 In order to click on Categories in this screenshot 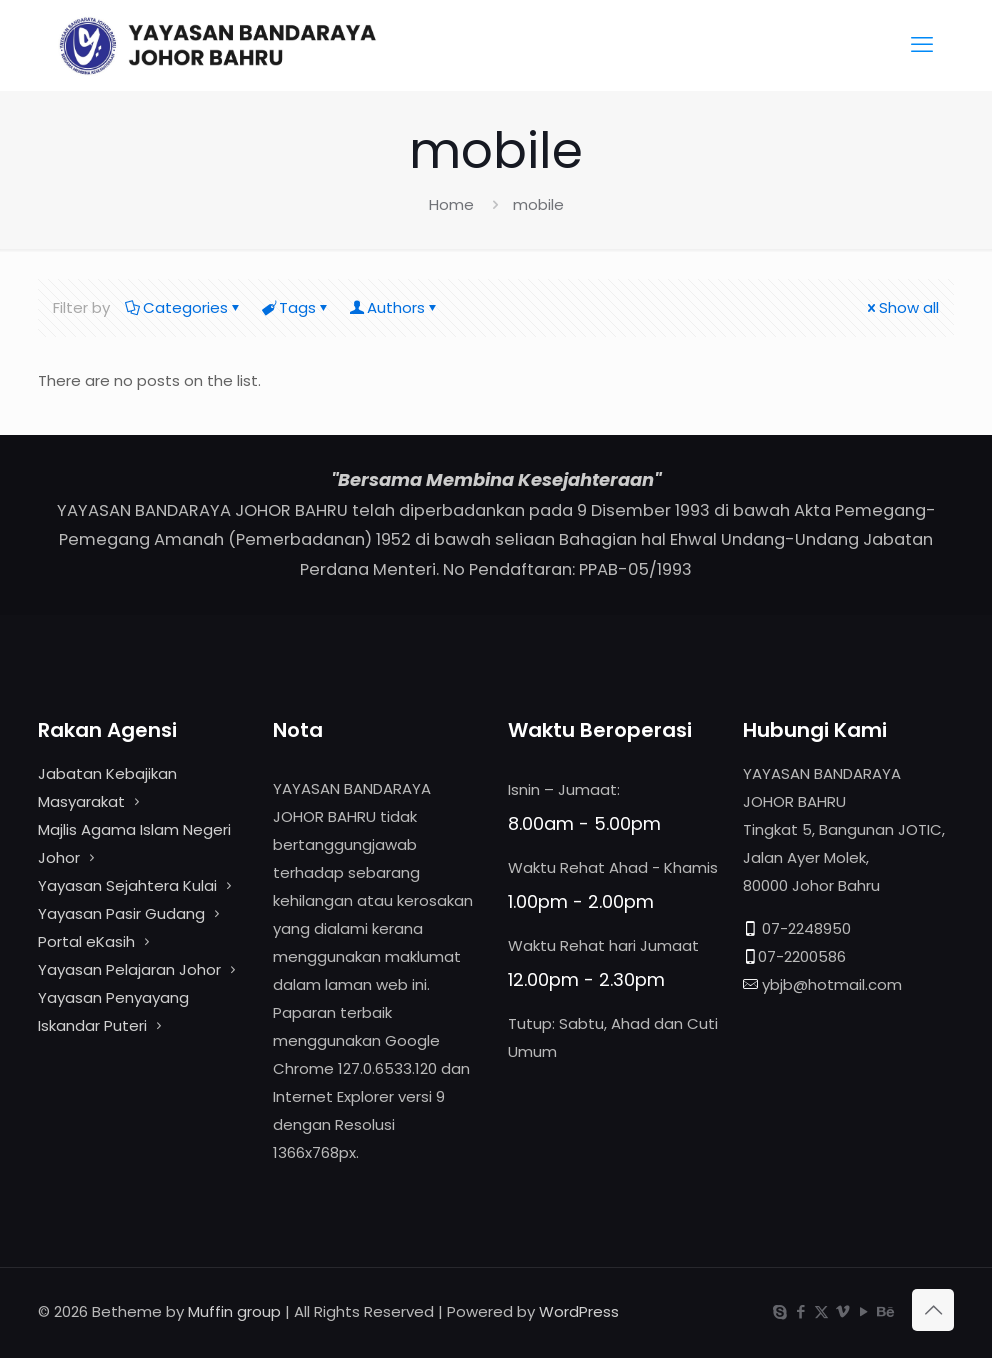, I will do `click(184, 307)`.